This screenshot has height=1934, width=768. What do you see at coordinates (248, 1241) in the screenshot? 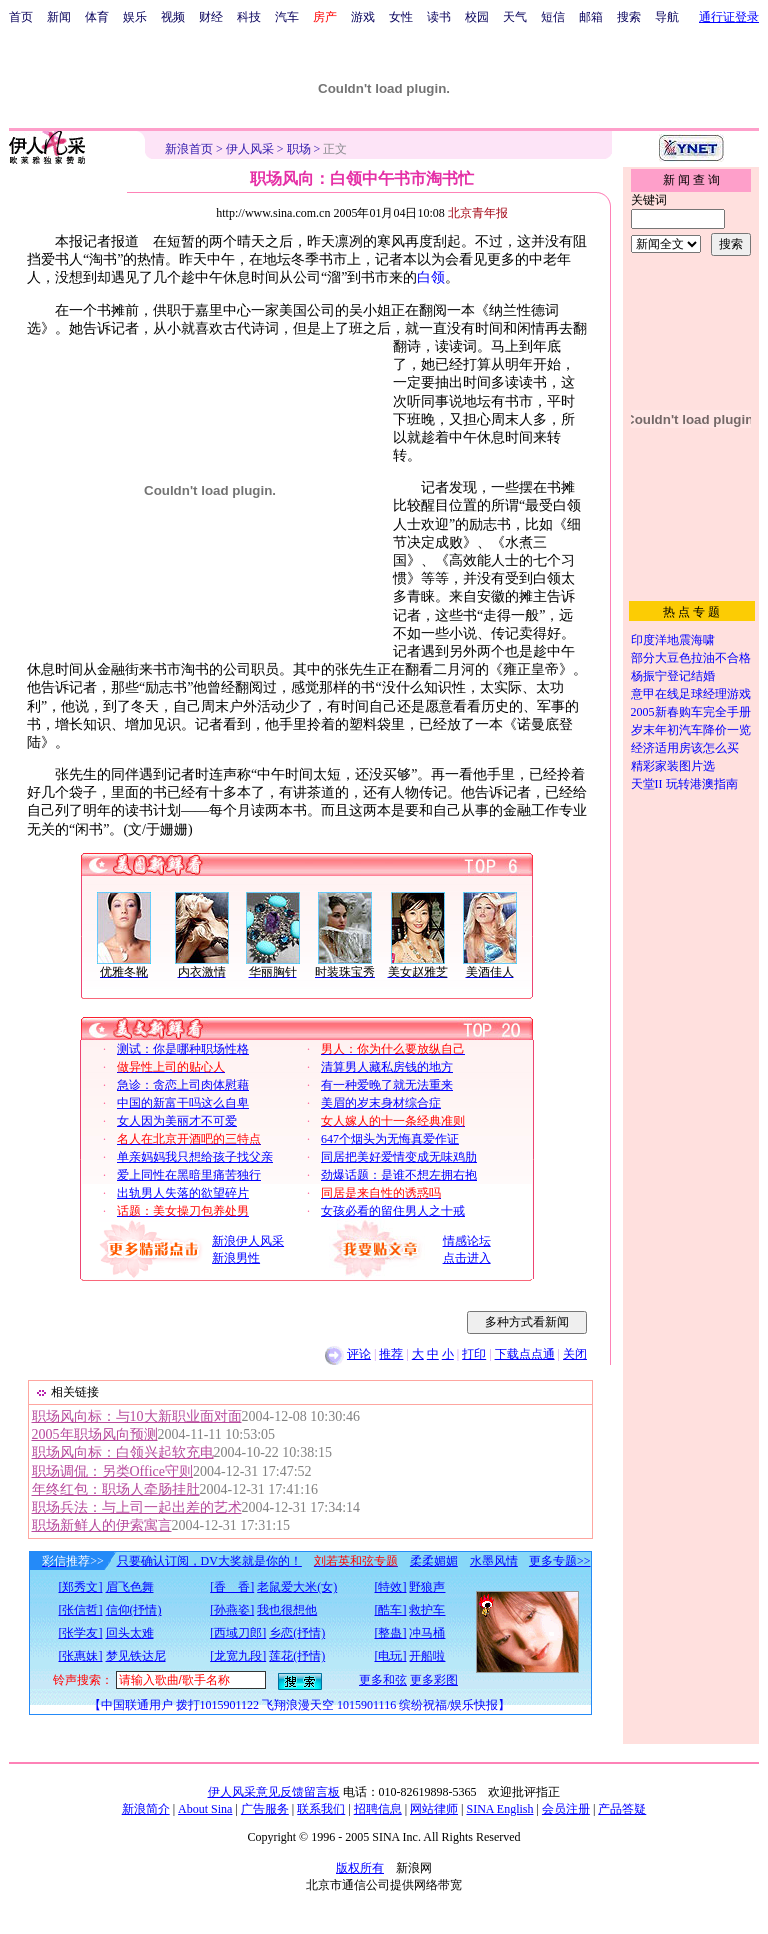
I see `新浪伊人风采` at bounding box center [248, 1241].